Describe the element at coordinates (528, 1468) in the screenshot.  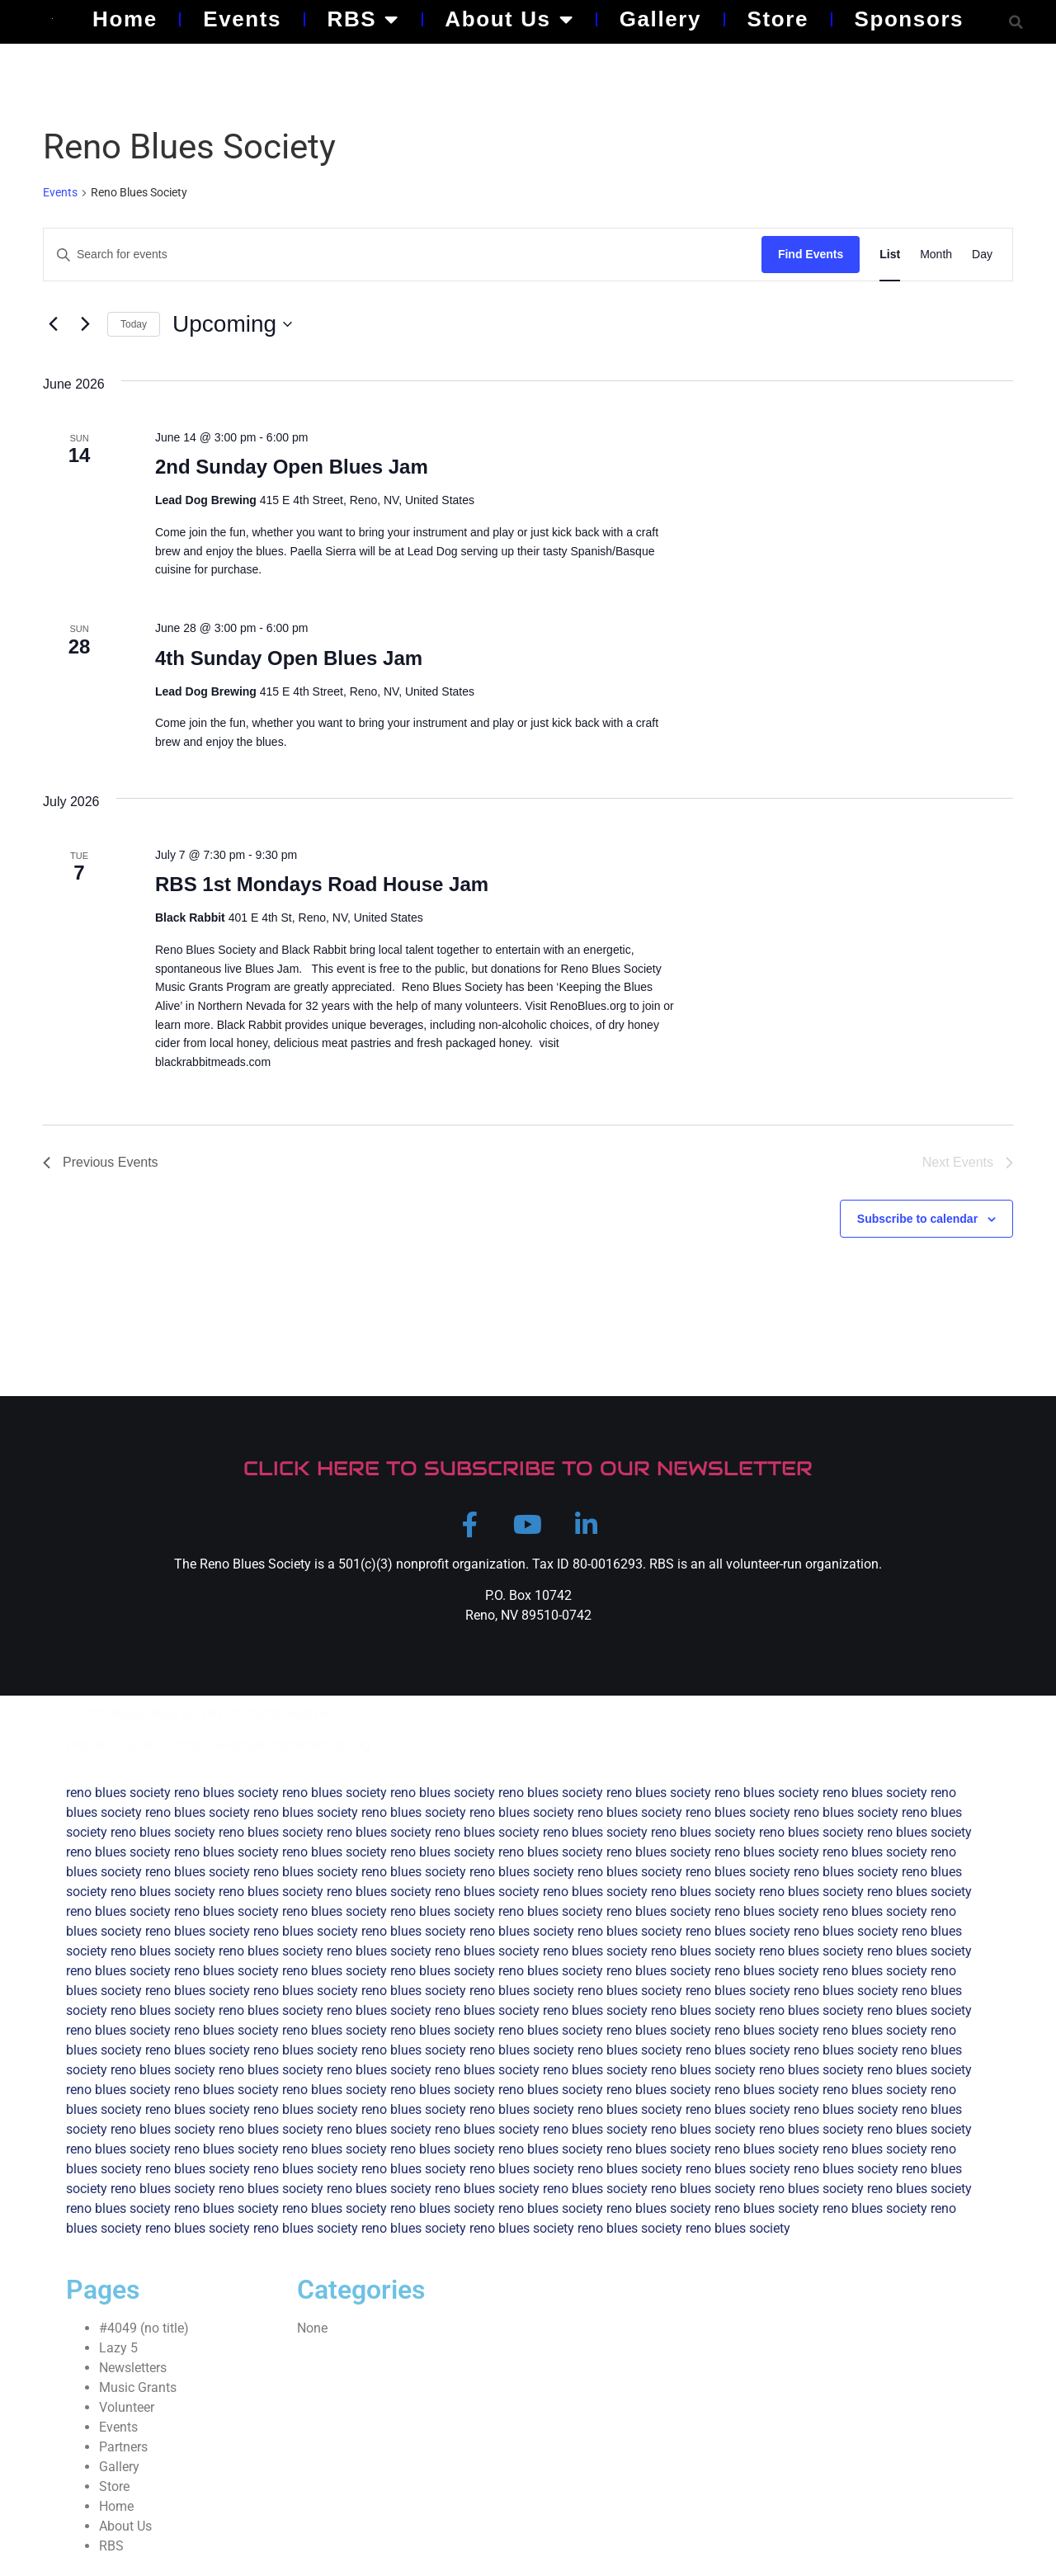
I see `CLICK HERE TO SUBSCRIBE TO OUR NEWSLETTER` at that location.